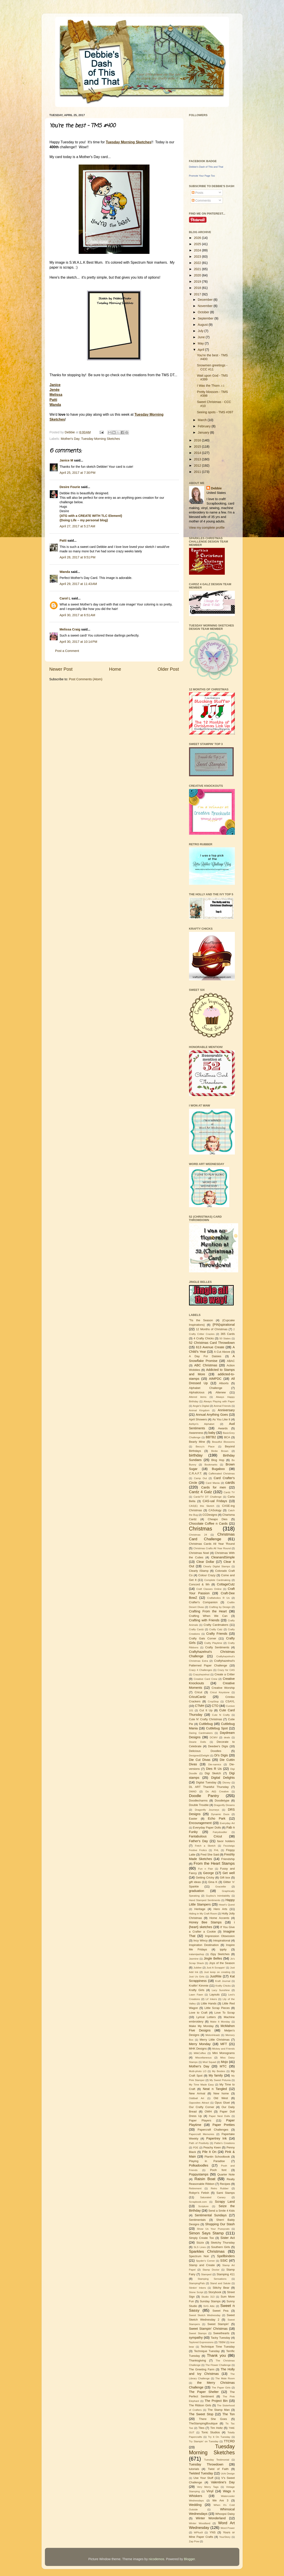 The image size is (284, 2576). What do you see at coordinates (224, 1805) in the screenshot?
I see `Dragonfly Dreams` at bounding box center [224, 1805].